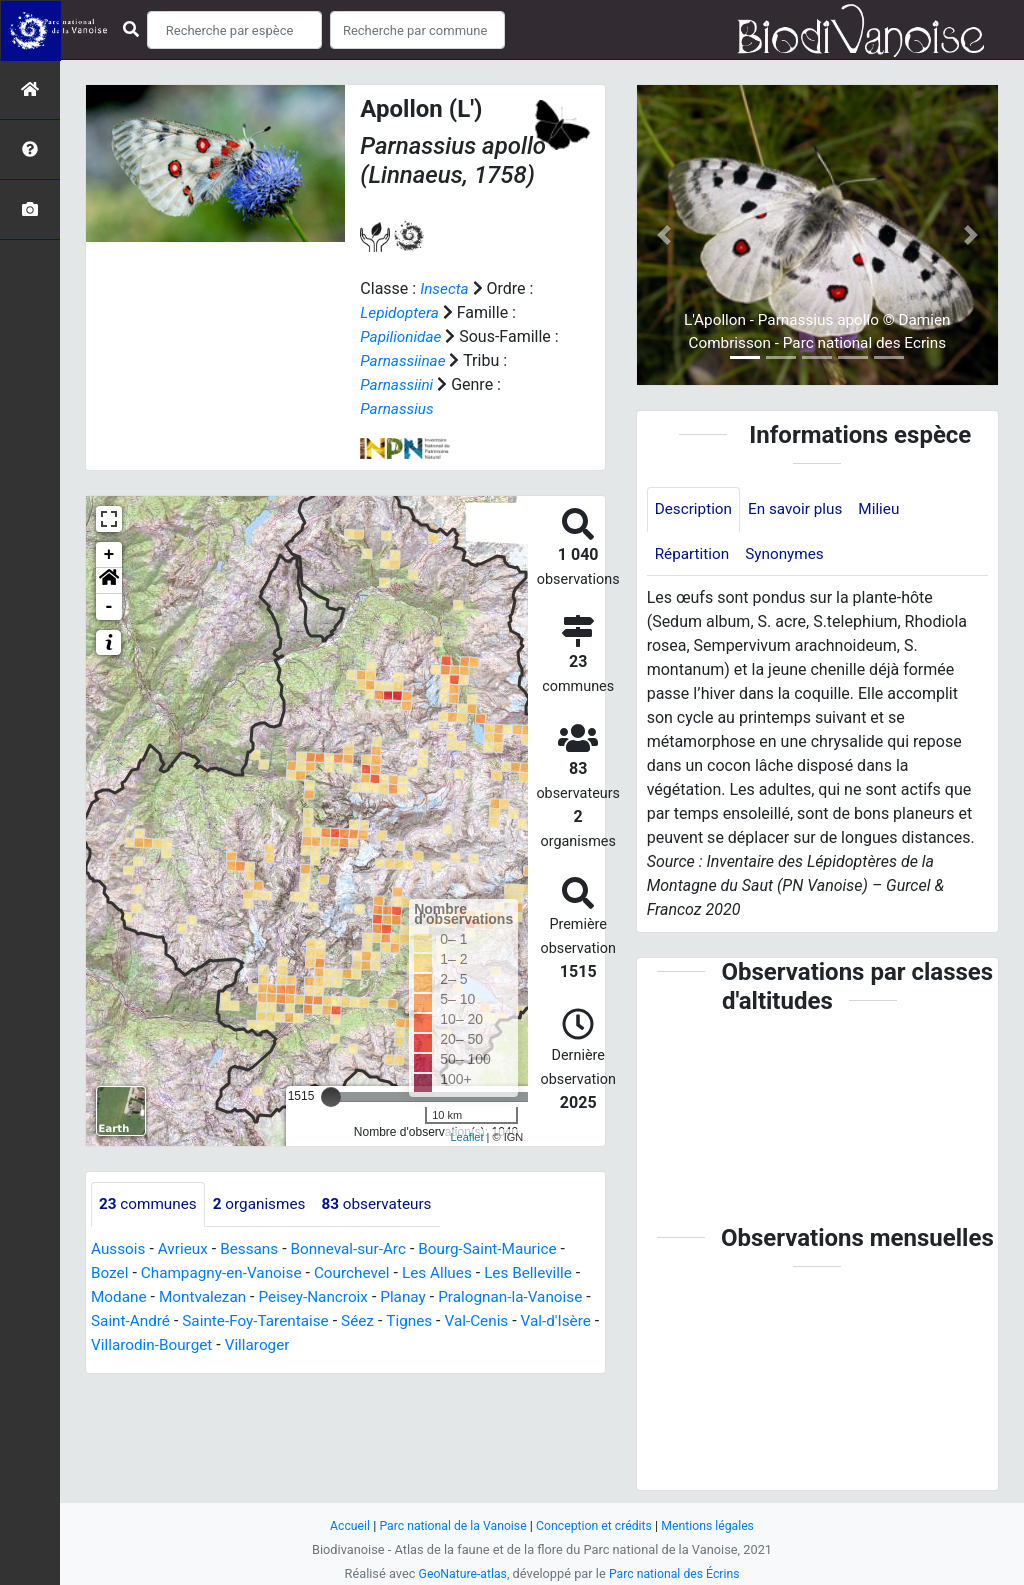 This screenshot has height=1585, width=1024. What do you see at coordinates (109, 580) in the screenshot?
I see `[button]` at bounding box center [109, 580].